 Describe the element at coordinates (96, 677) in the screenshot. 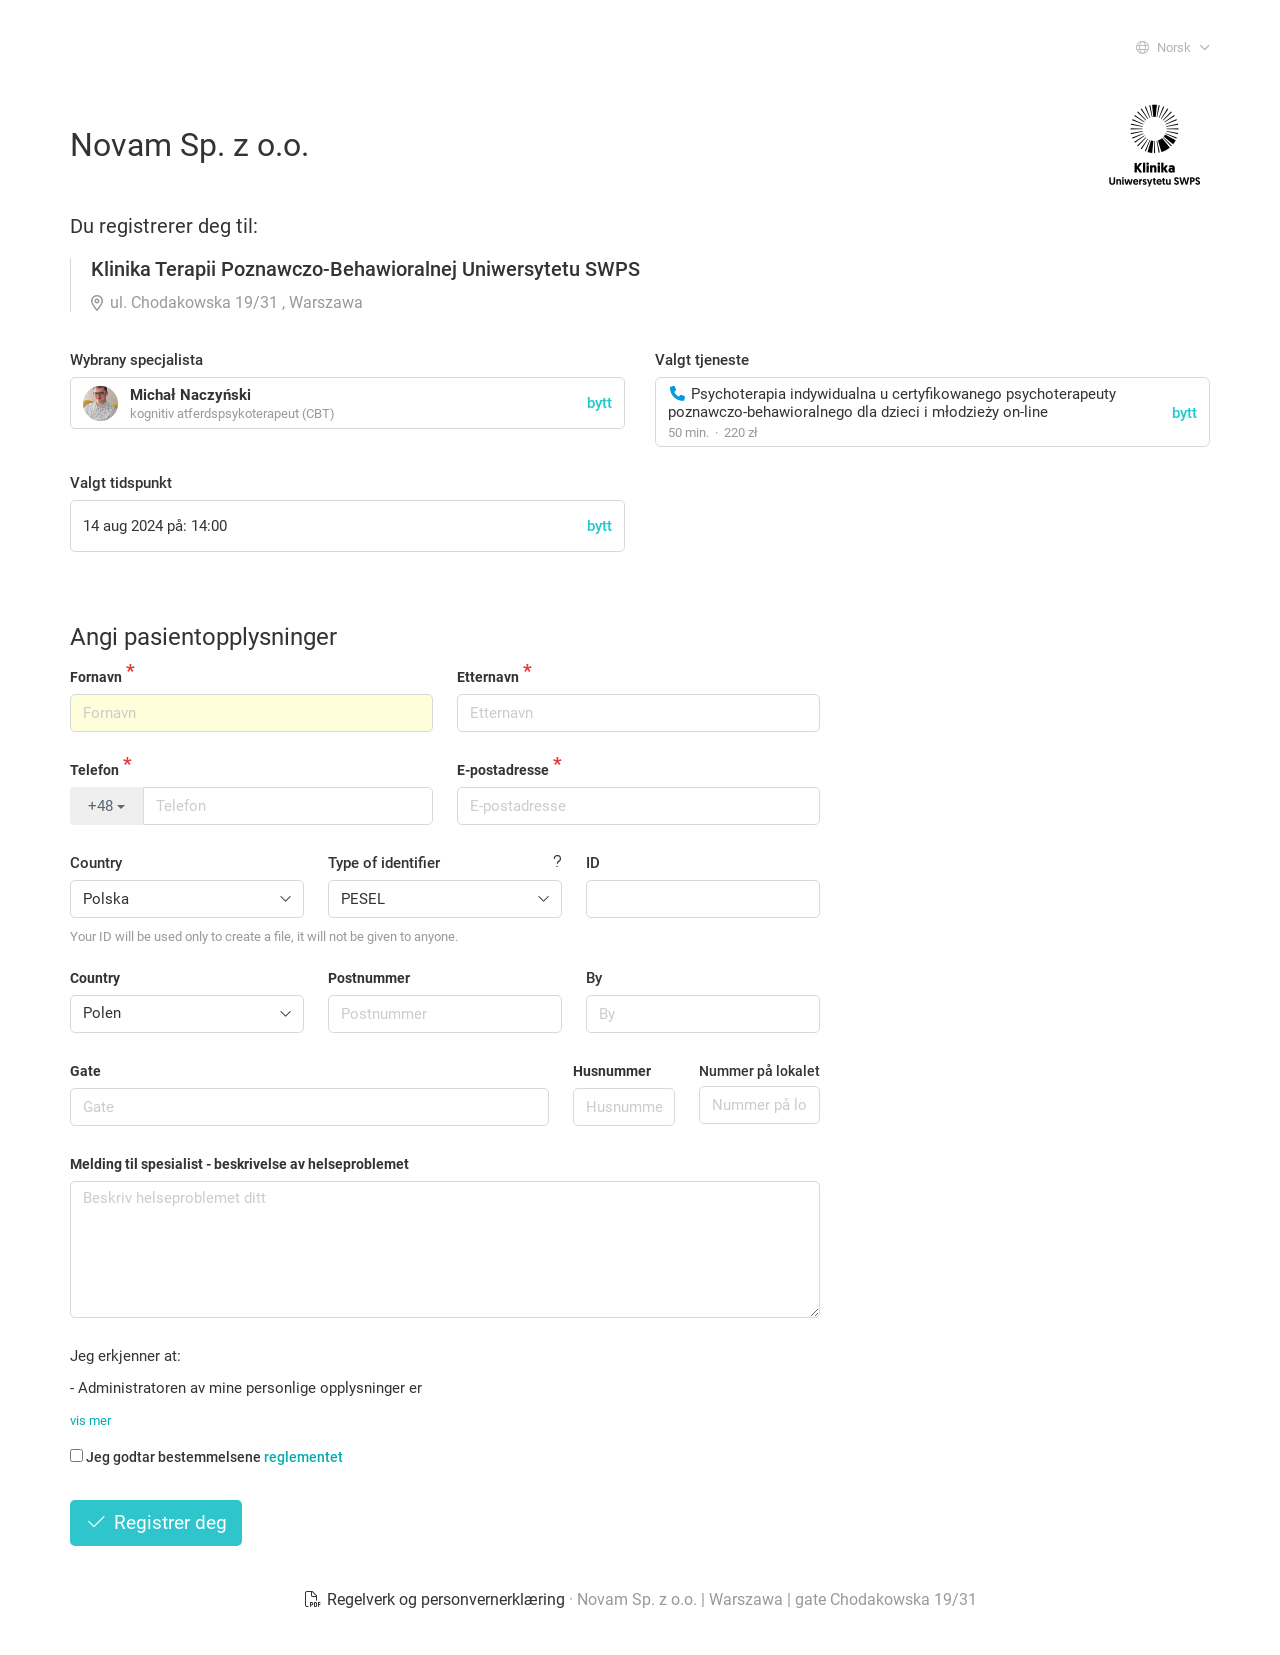

I see `Fornavn` at that location.